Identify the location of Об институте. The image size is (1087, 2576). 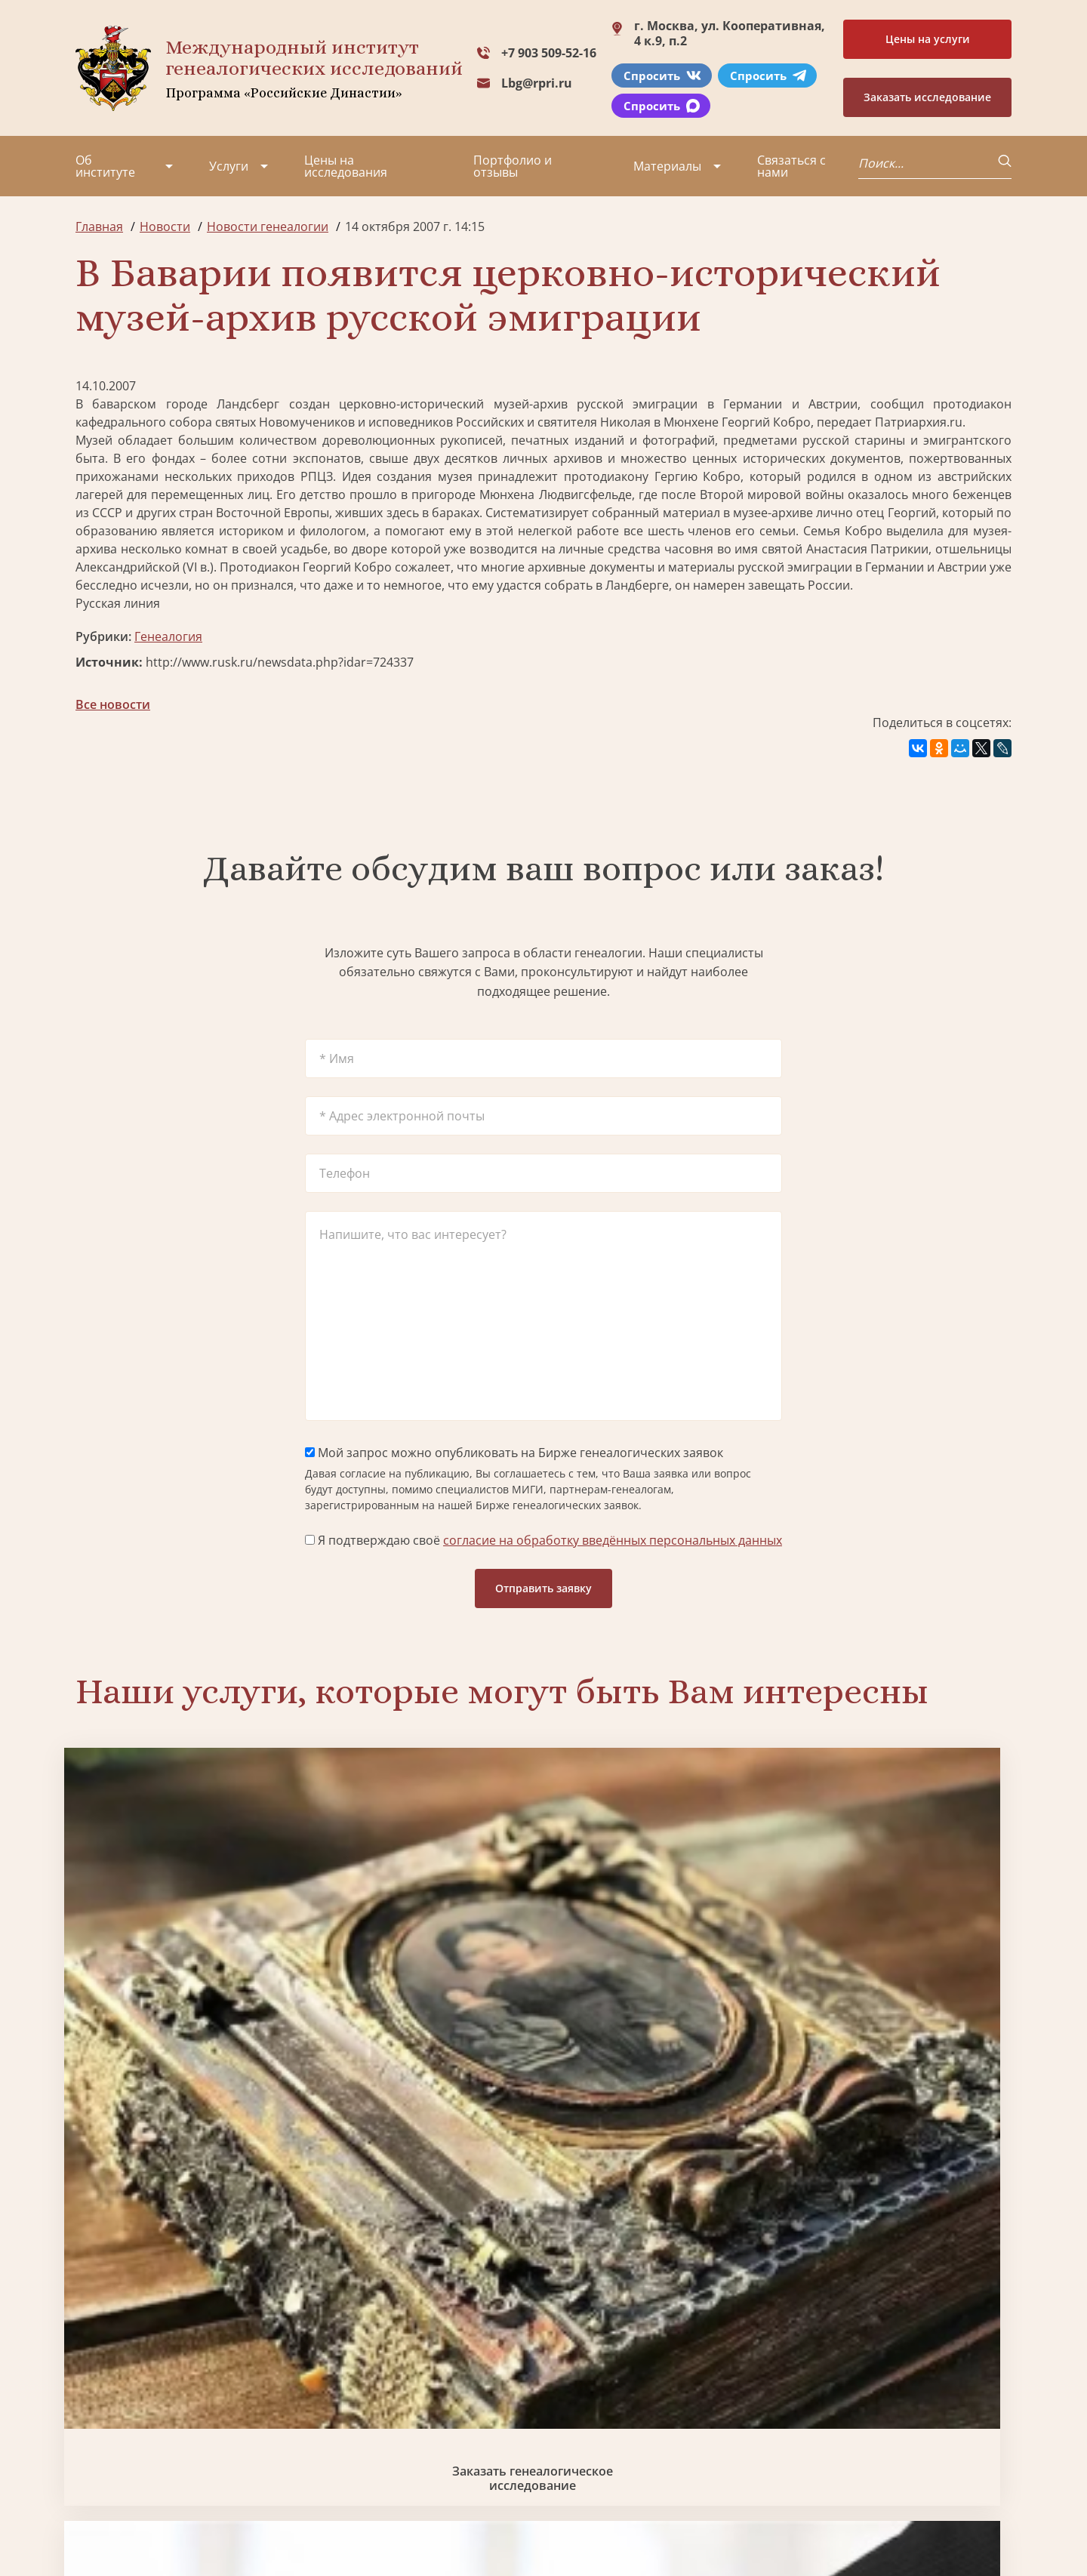
(105, 166).